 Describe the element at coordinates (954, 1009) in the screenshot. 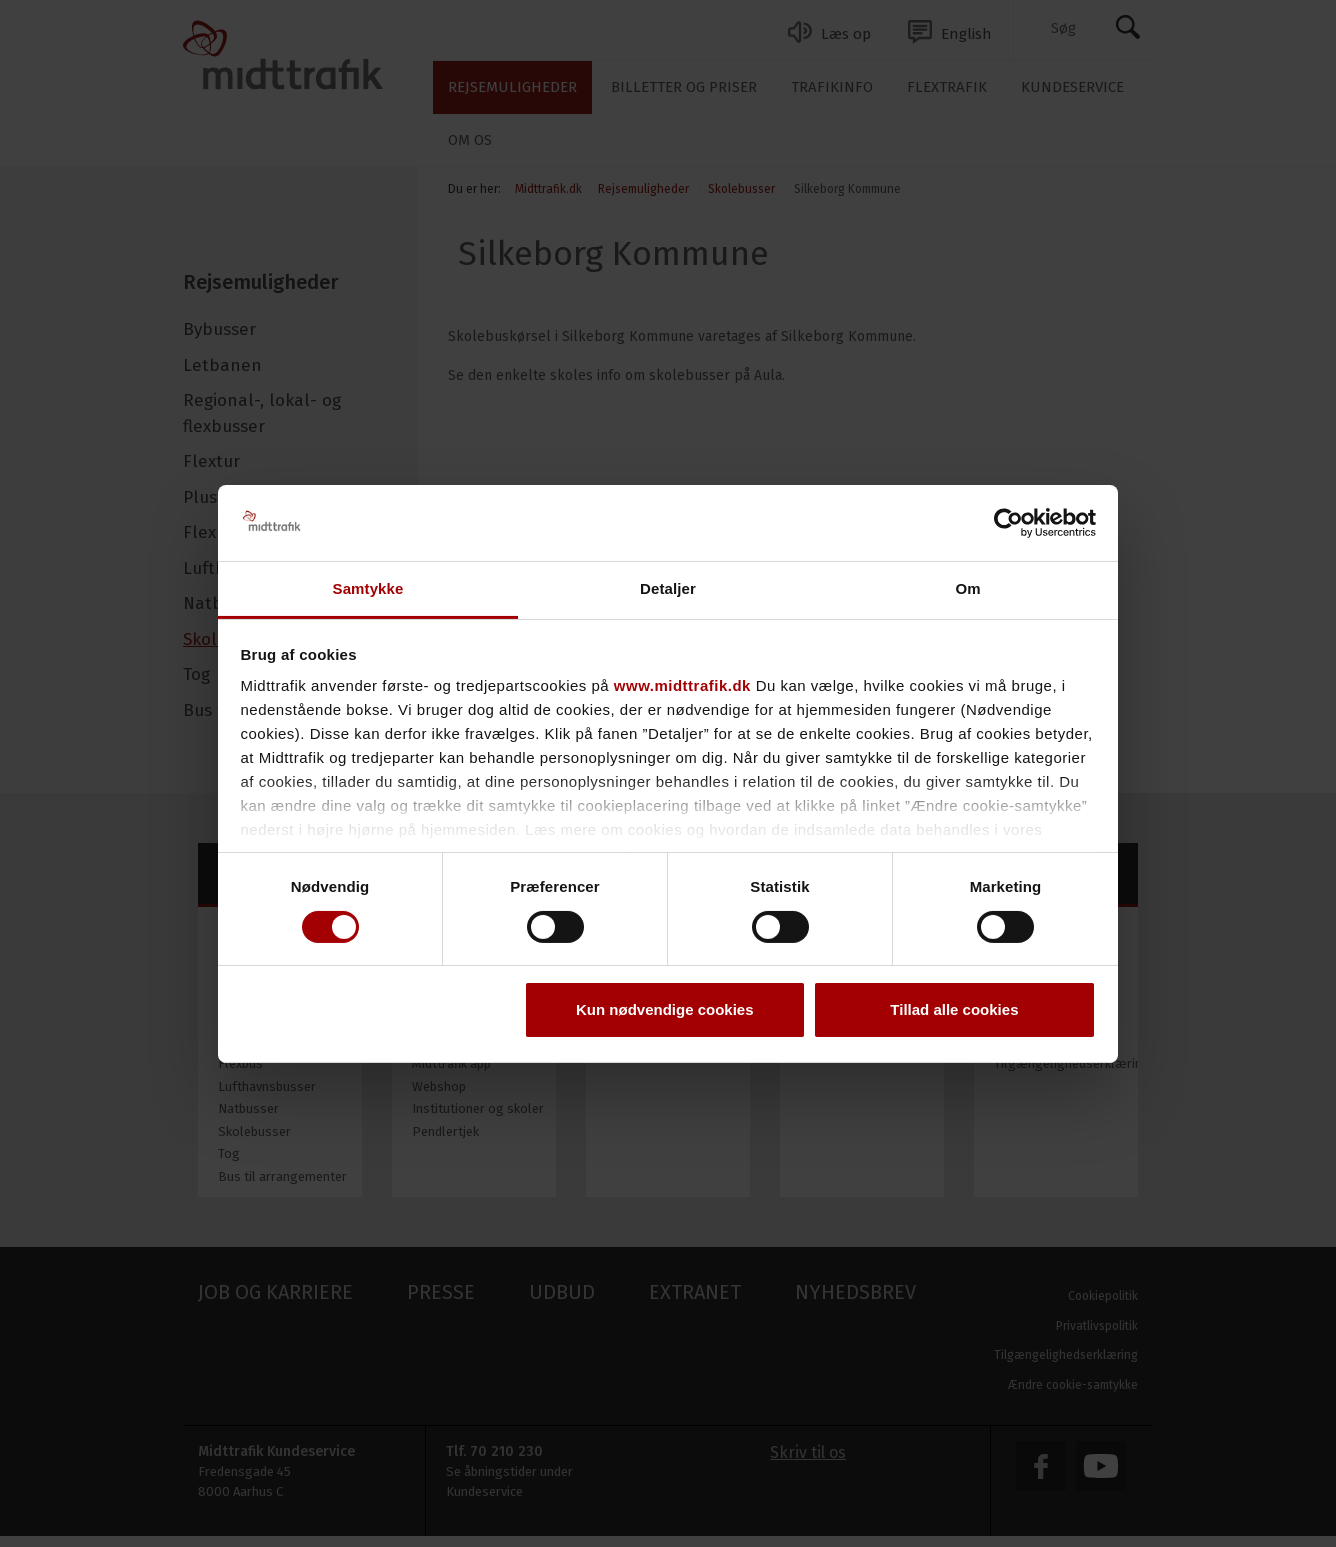

I see `Tillad alle cookies` at that location.